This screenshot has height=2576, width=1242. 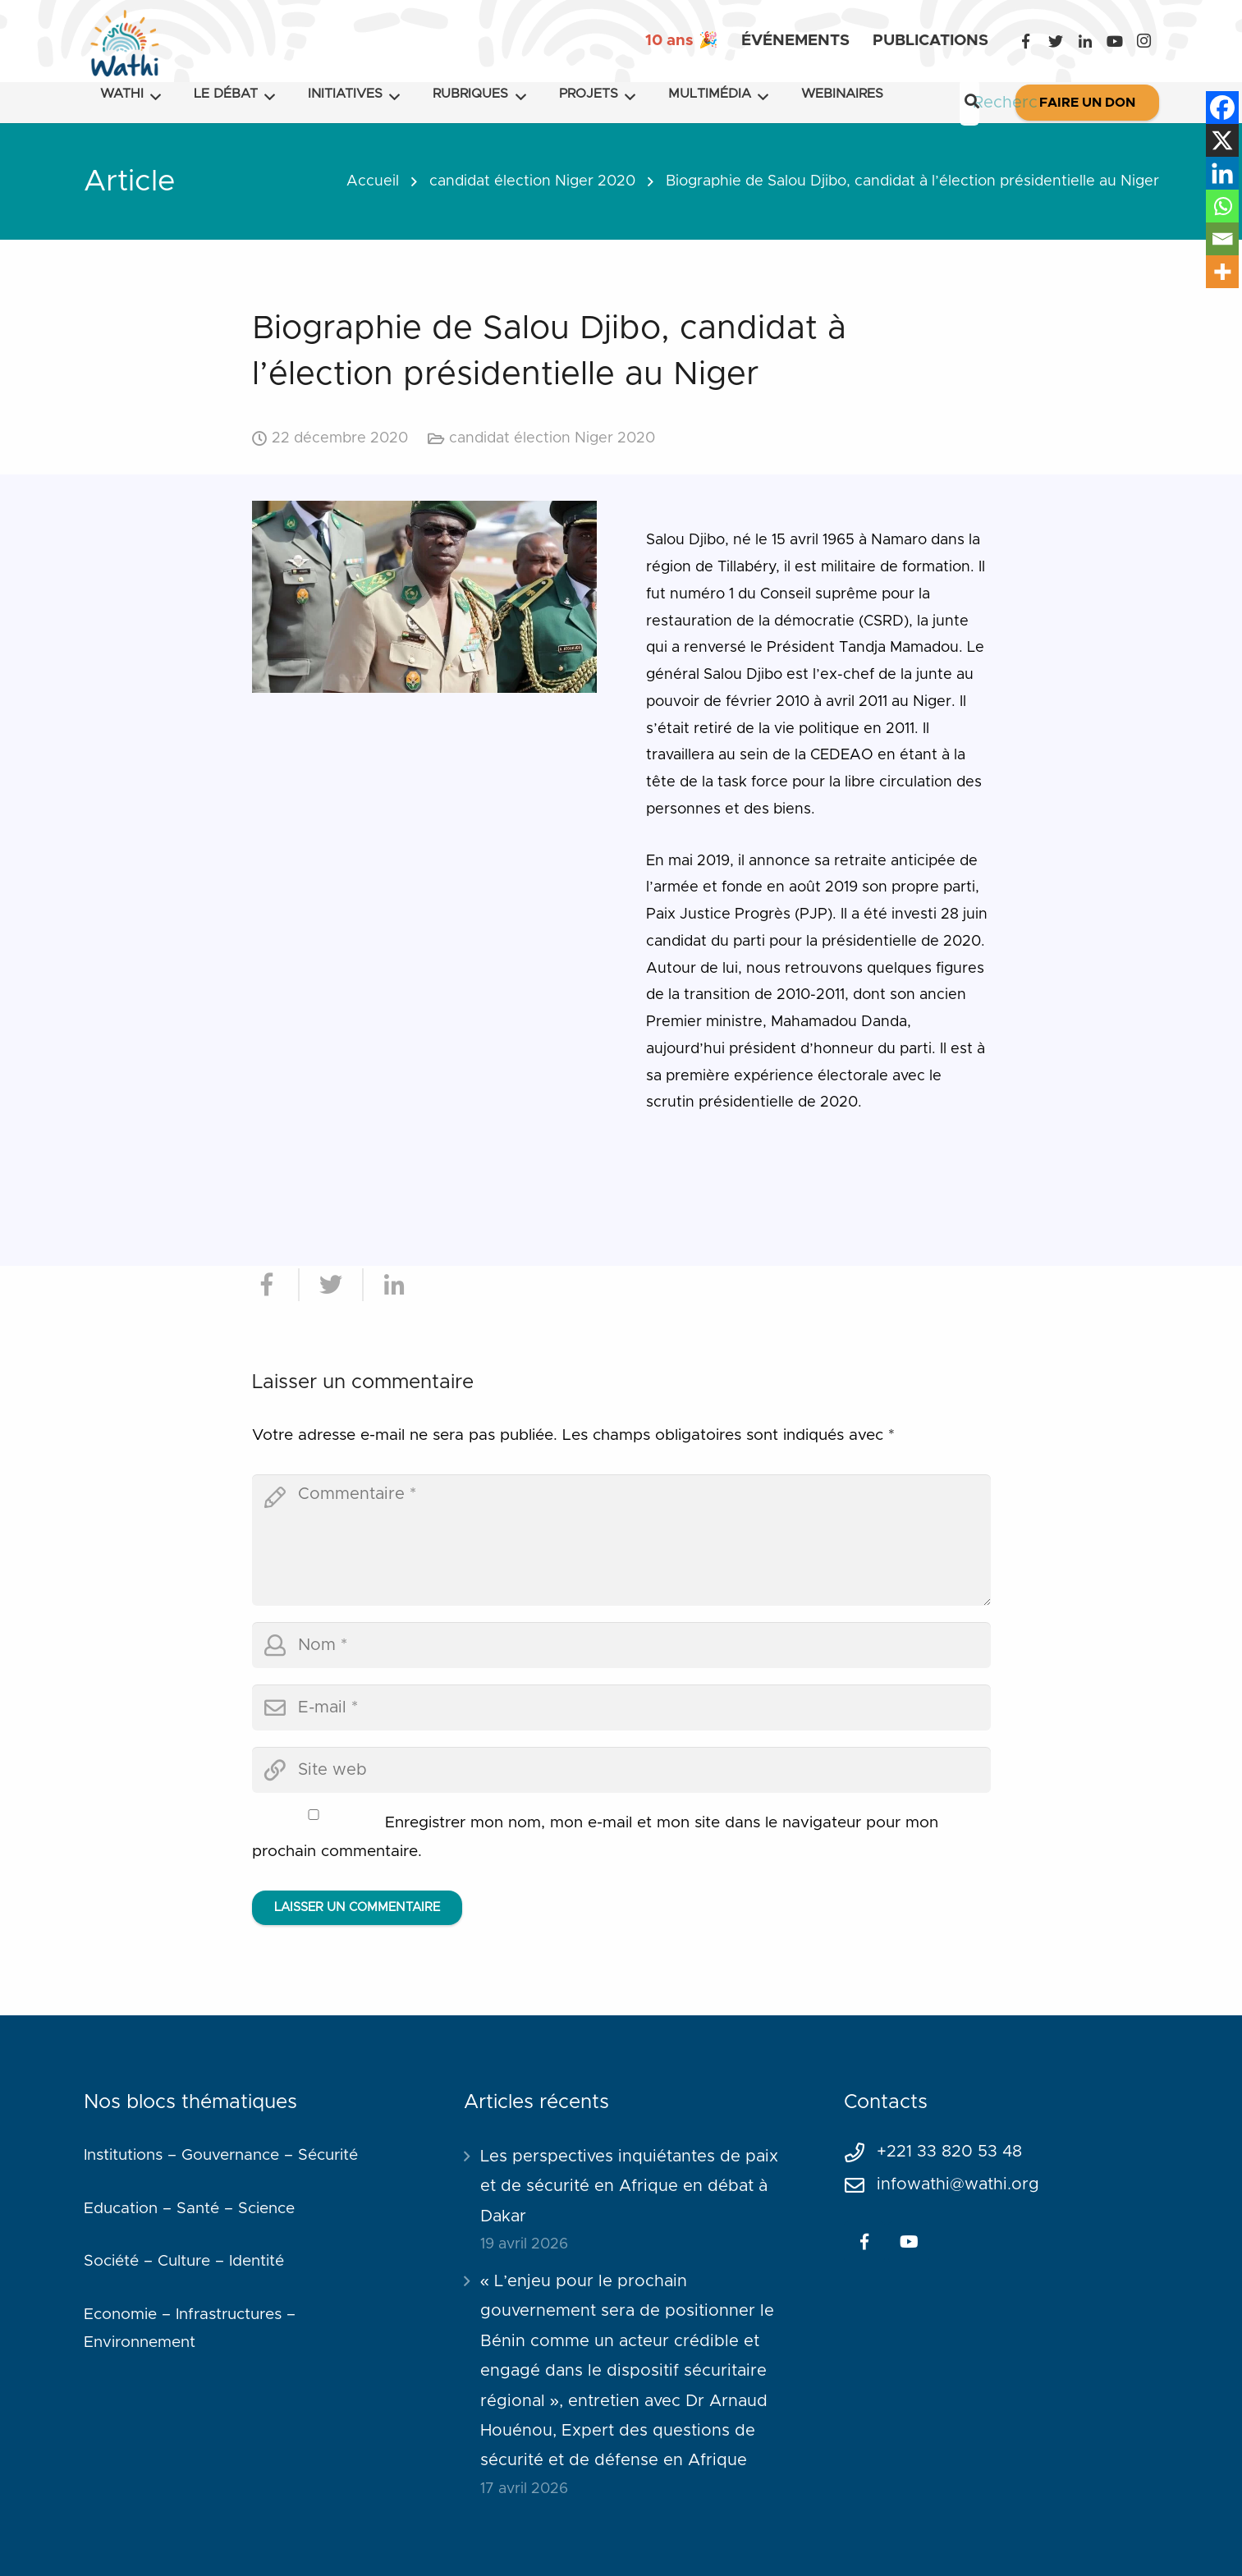 I want to click on [author], so click(x=621, y=1645).